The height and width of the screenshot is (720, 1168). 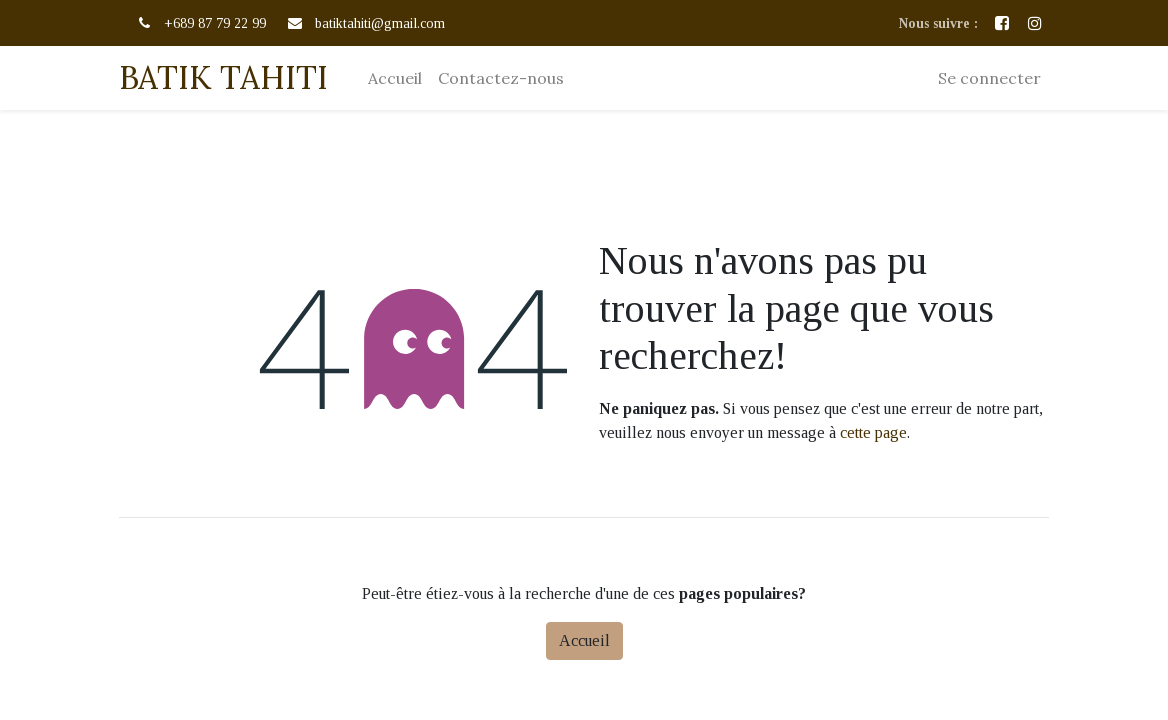 I want to click on cette page, so click(x=873, y=432).